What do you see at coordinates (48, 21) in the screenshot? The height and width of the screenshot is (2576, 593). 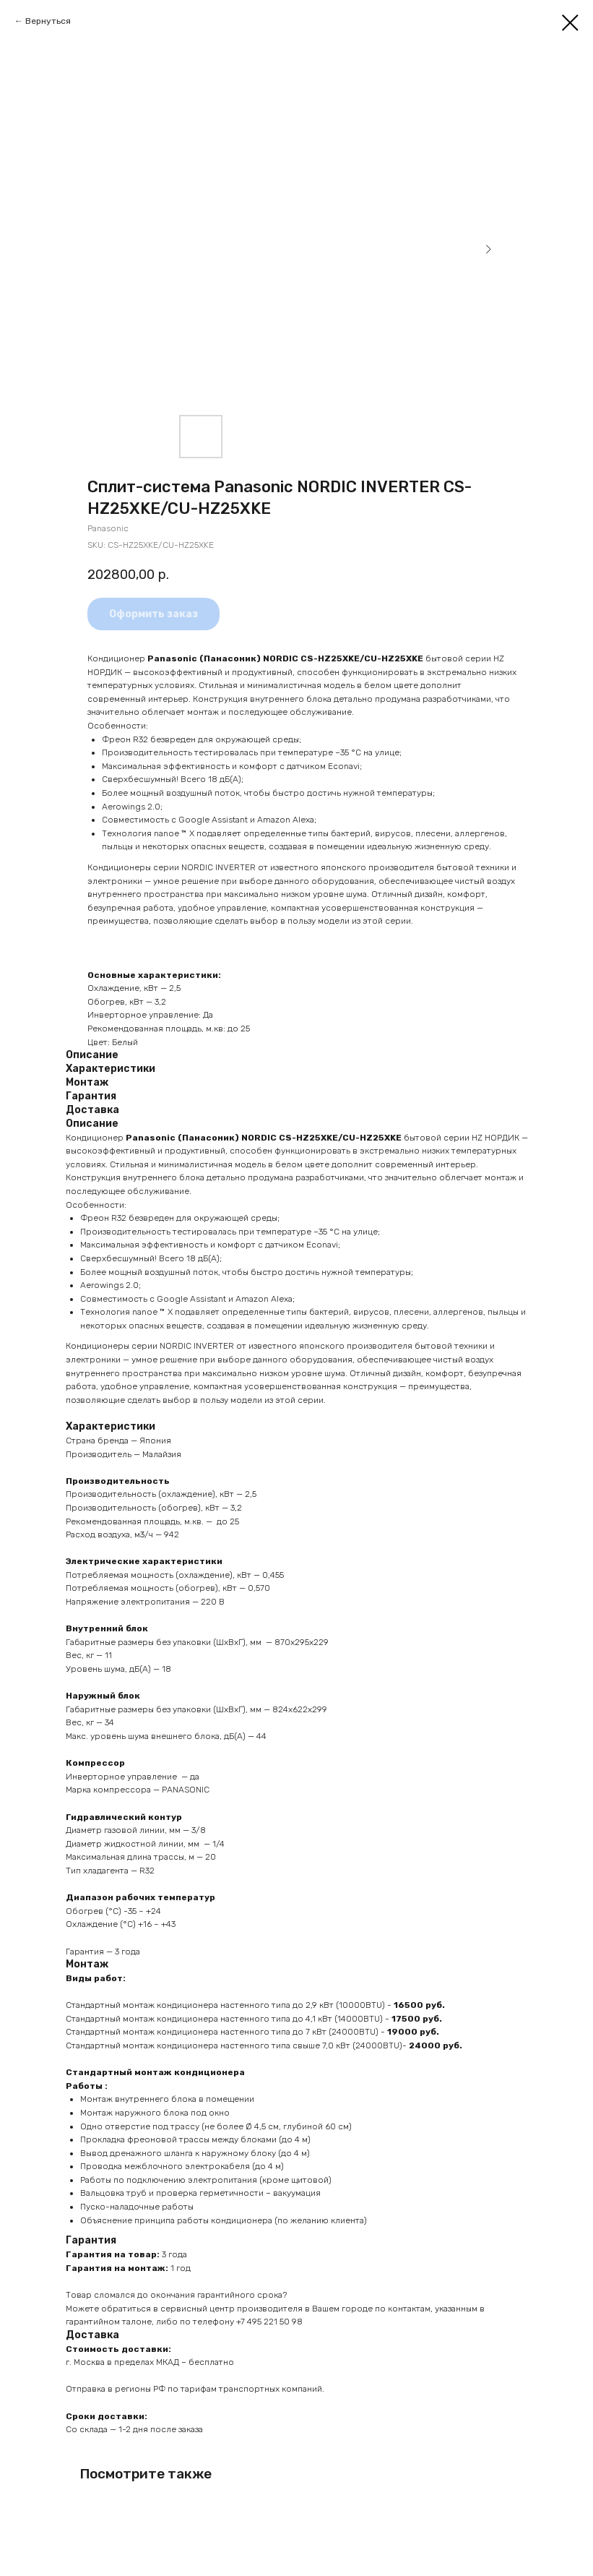 I see `Вернуться` at bounding box center [48, 21].